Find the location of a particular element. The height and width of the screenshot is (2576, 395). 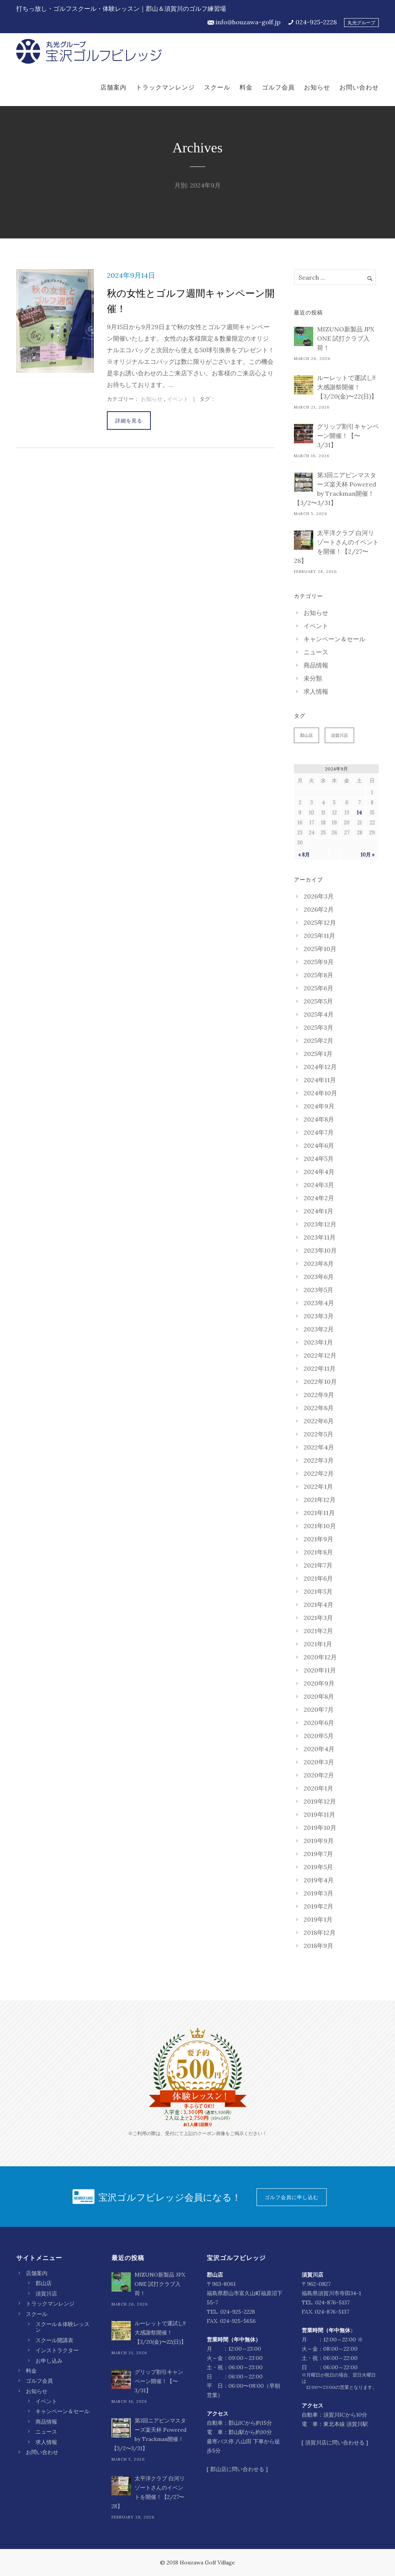

2020年4月 is located at coordinates (319, 1749).